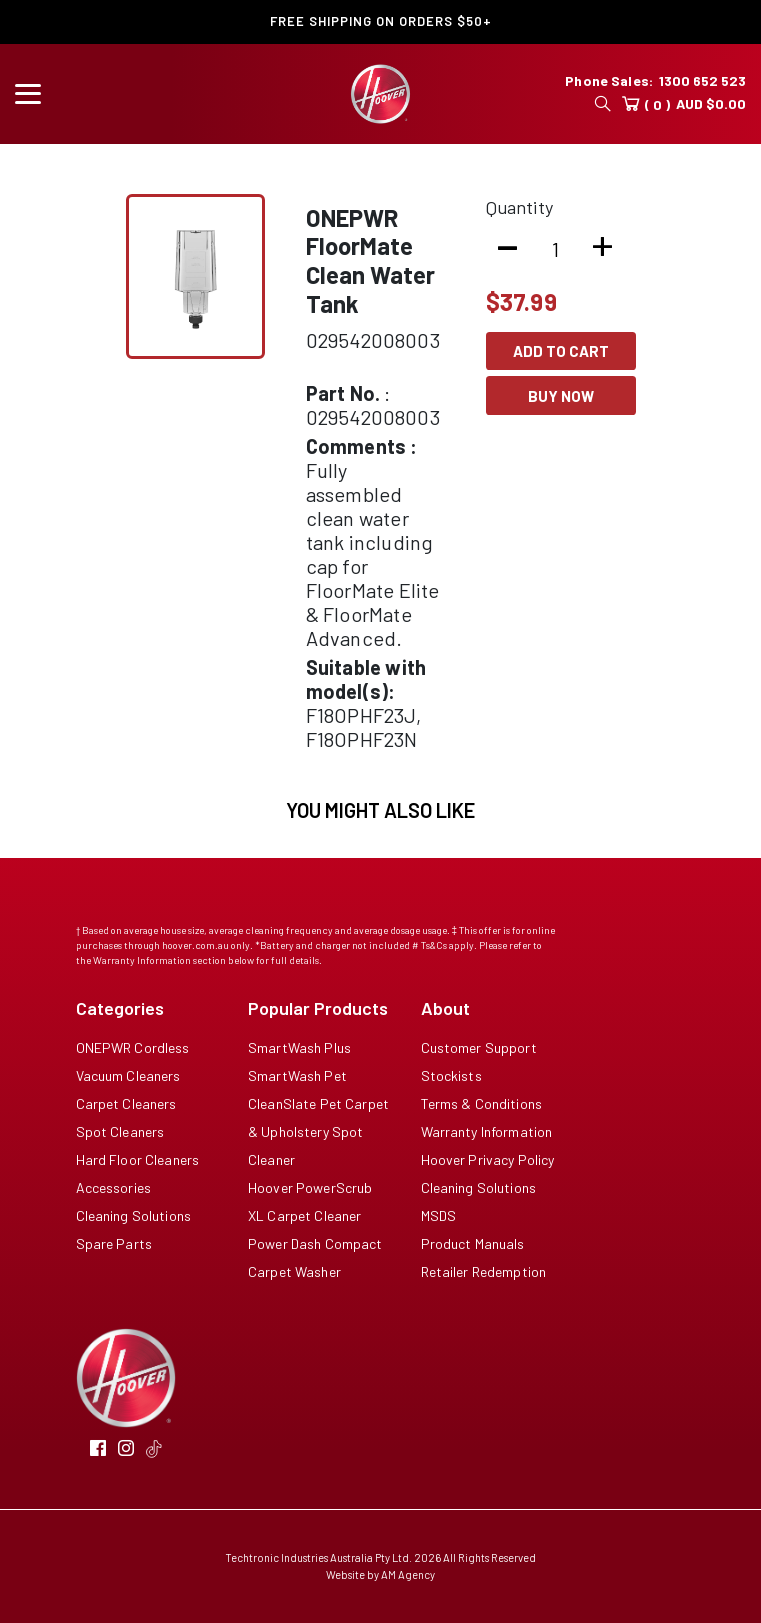 The width and height of the screenshot is (761, 1623). I want to click on AM Agency, so click(408, 1574).